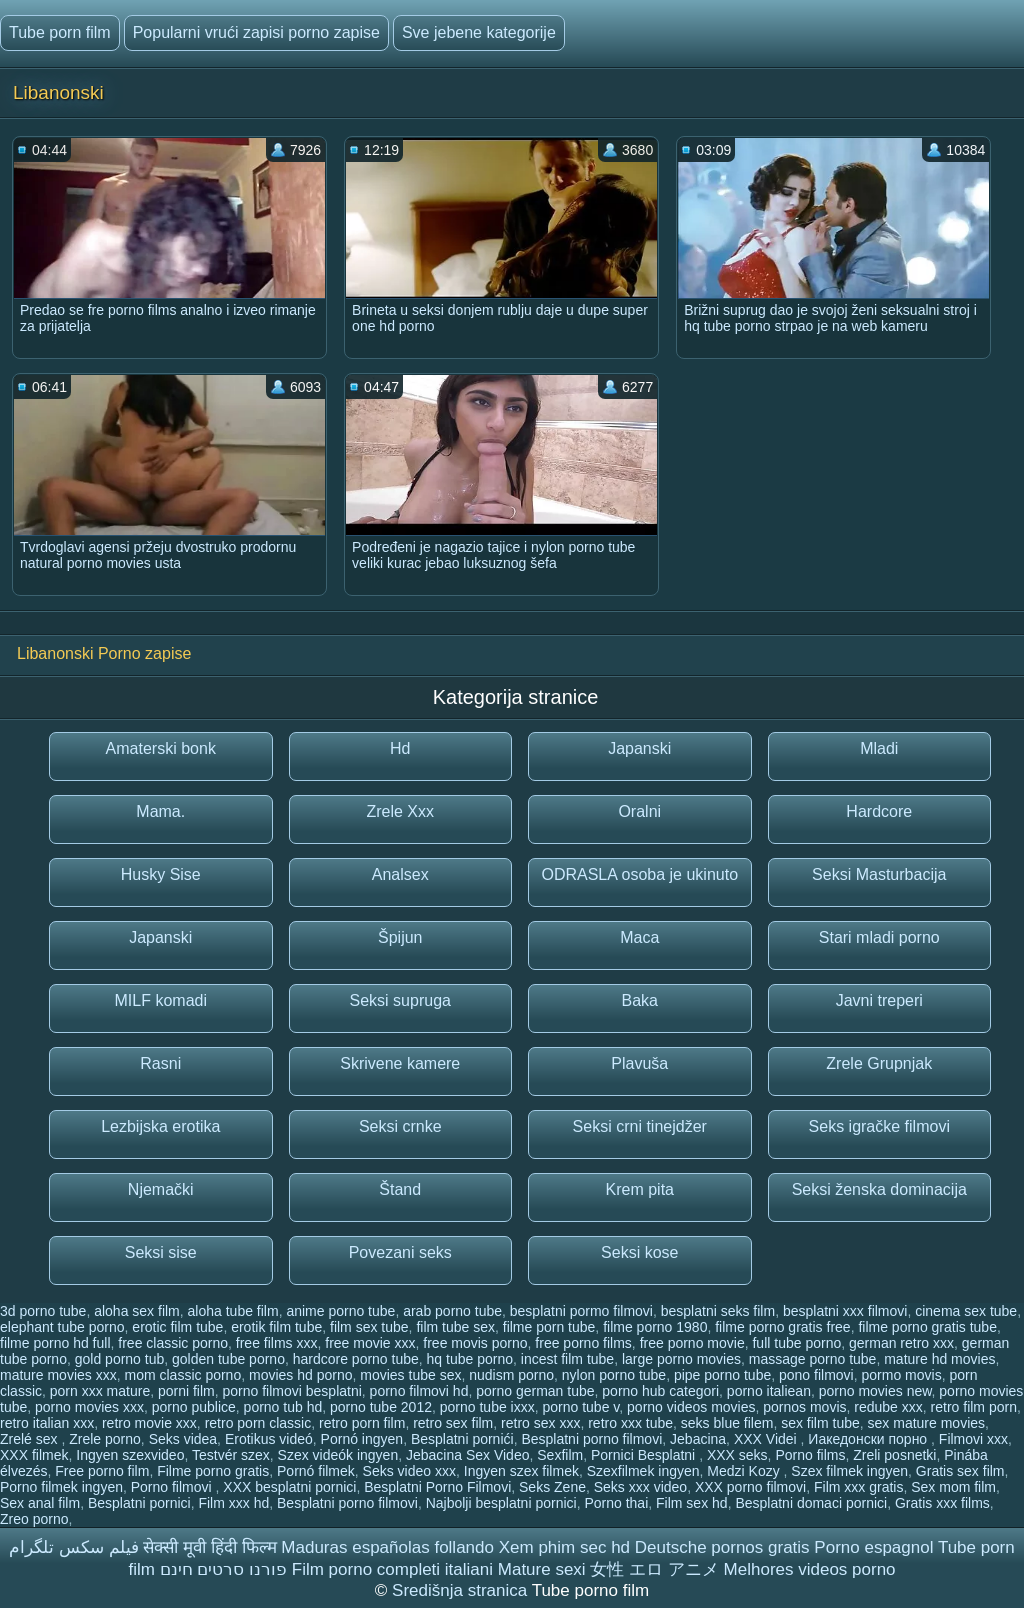  Describe the element at coordinates (137, 1311) in the screenshot. I see `aloha sex film` at that location.